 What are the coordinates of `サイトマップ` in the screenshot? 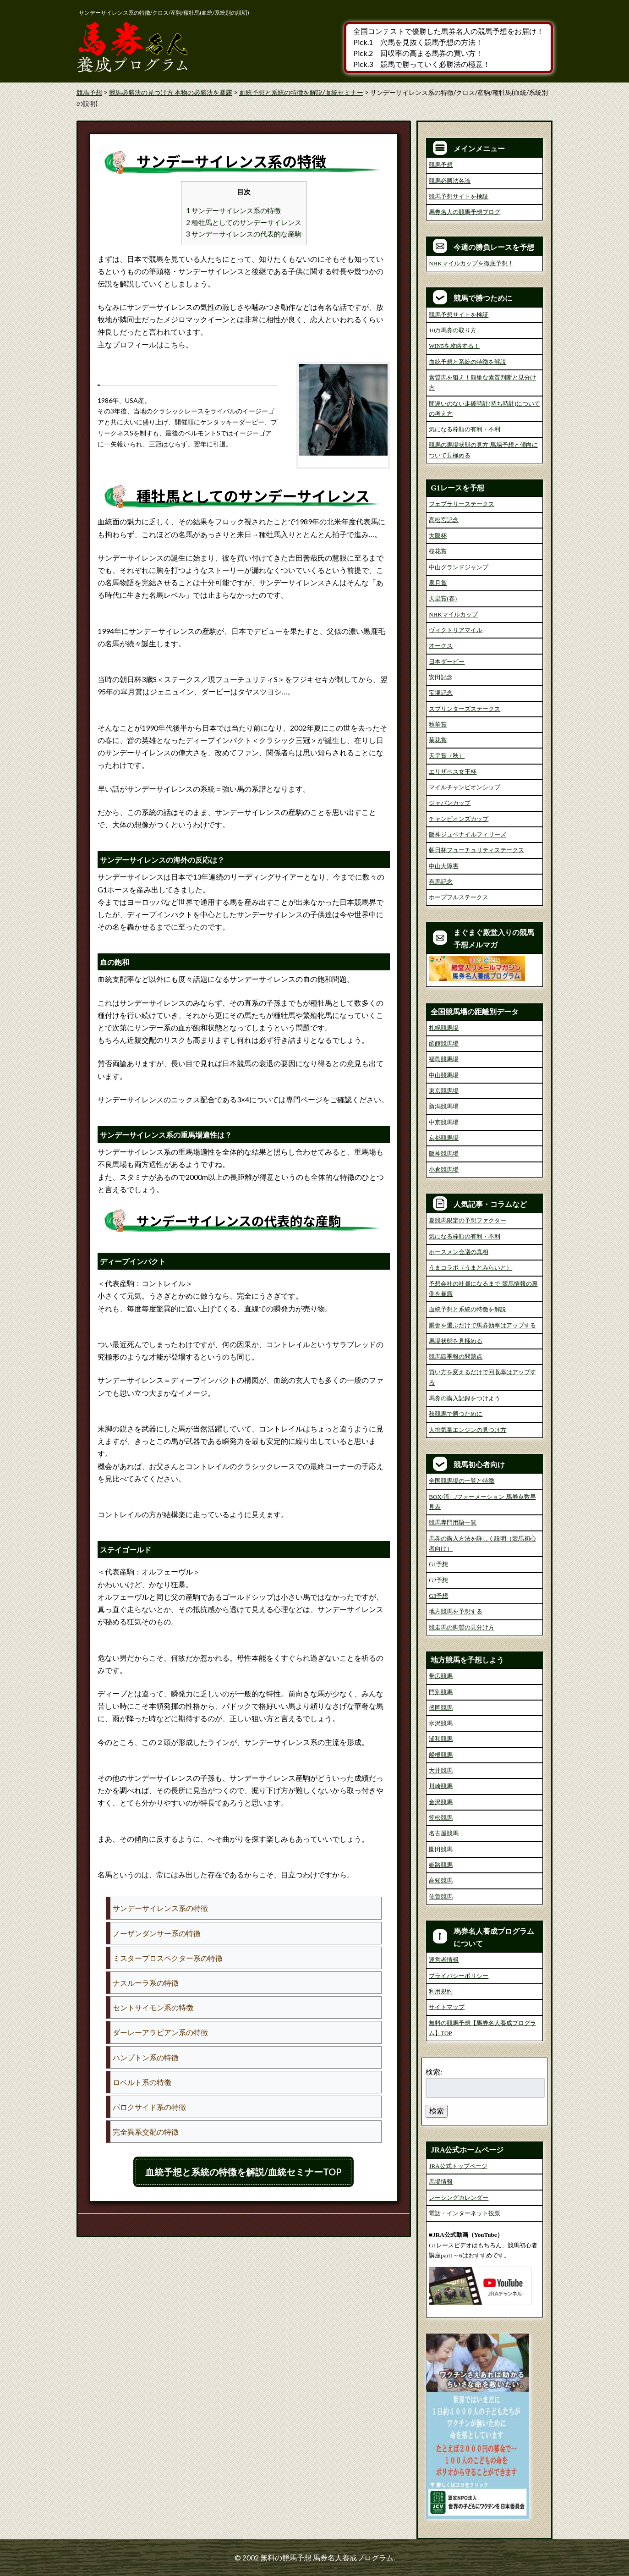 It's located at (447, 2007).